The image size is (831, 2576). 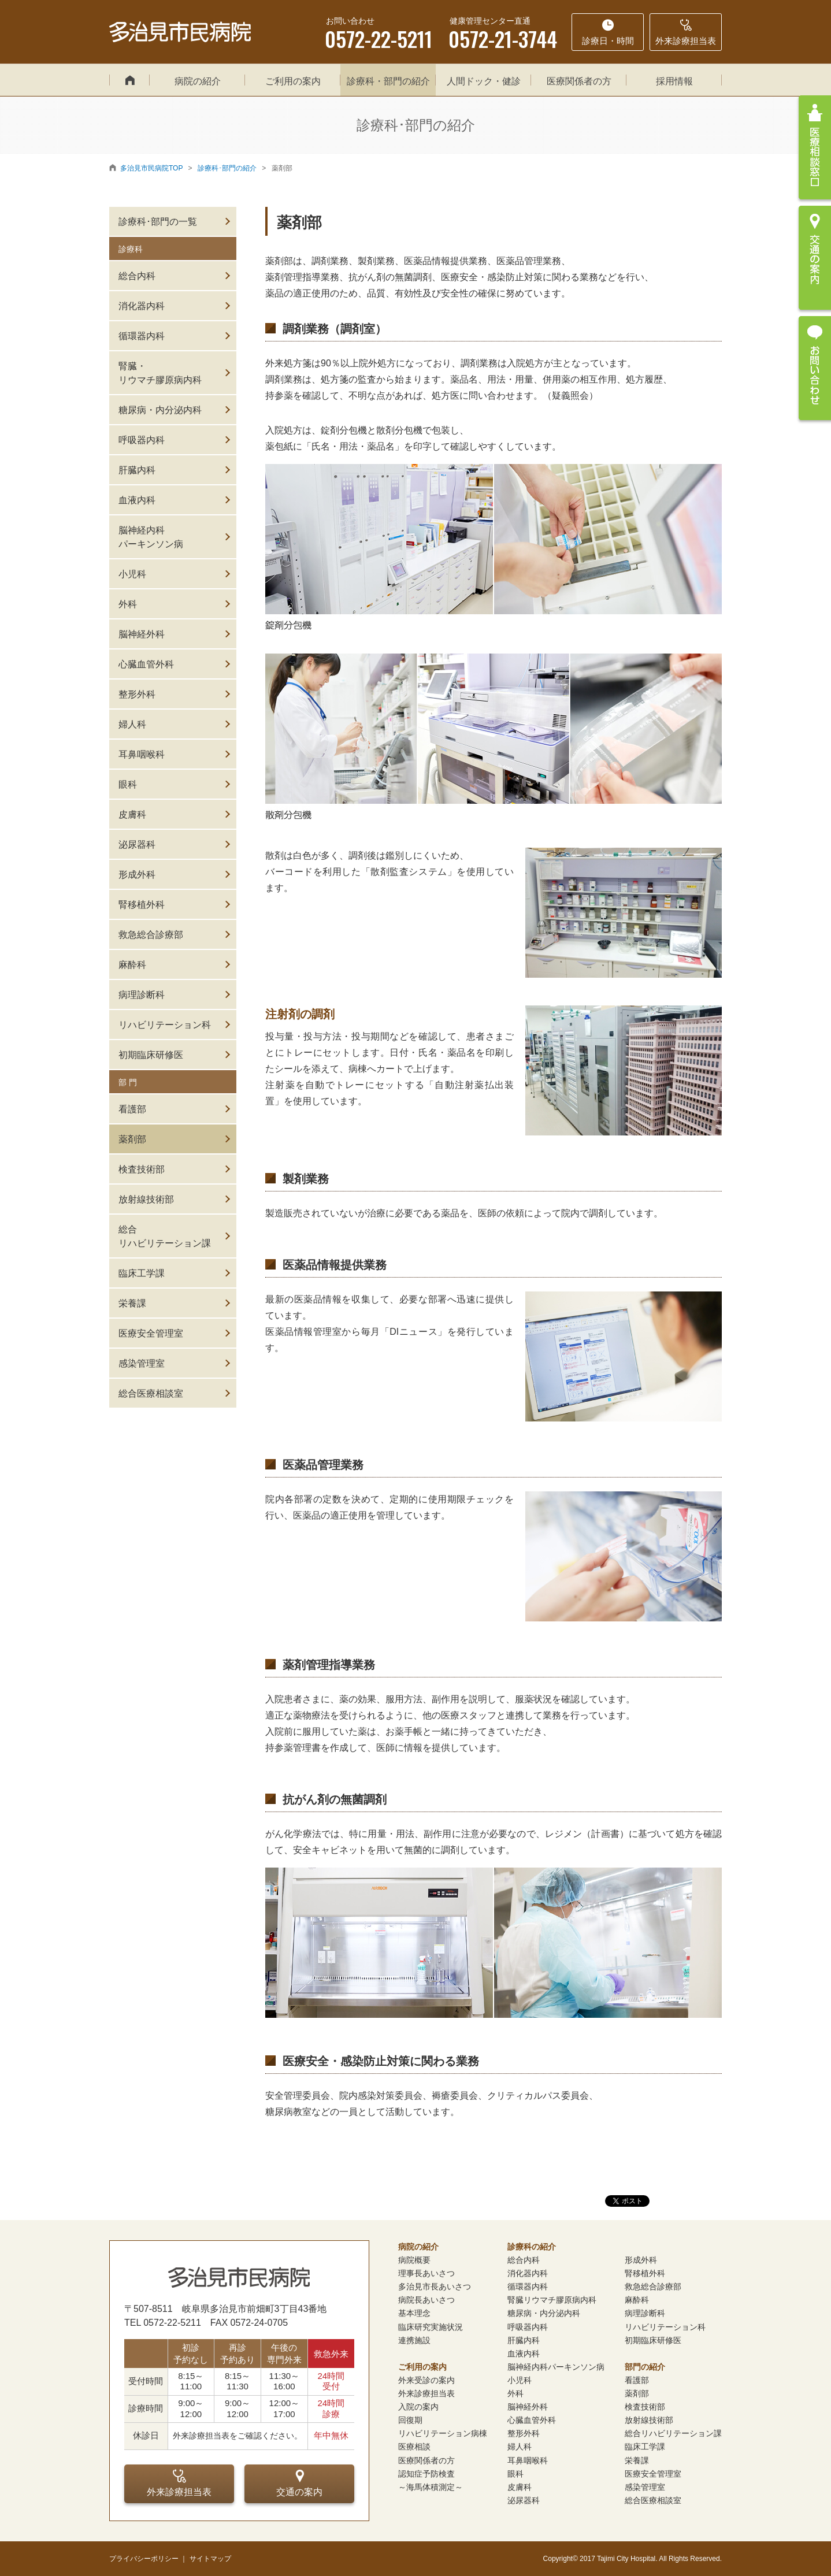 What do you see at coordinates (198, 81) in the screenshot?
I see `病院の紹介` at bounding box center [198, 81].